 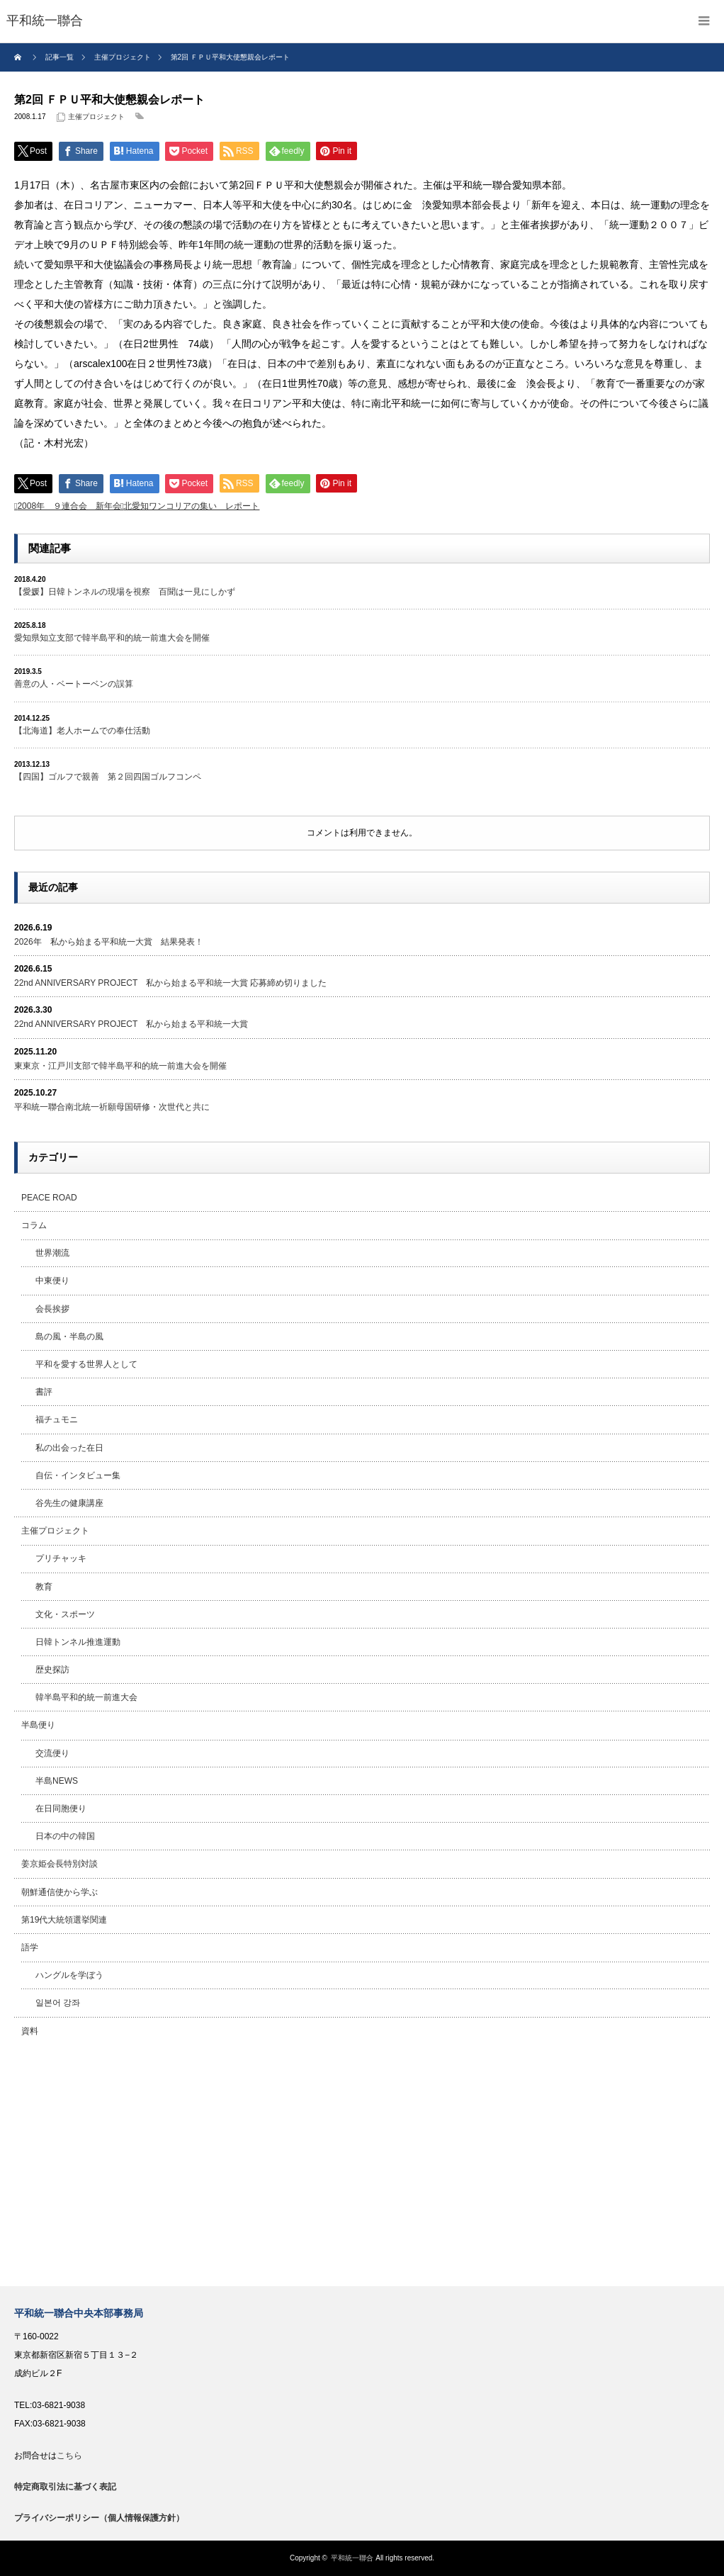 I want to click on 半島便り, so click(x=38, y=1725).